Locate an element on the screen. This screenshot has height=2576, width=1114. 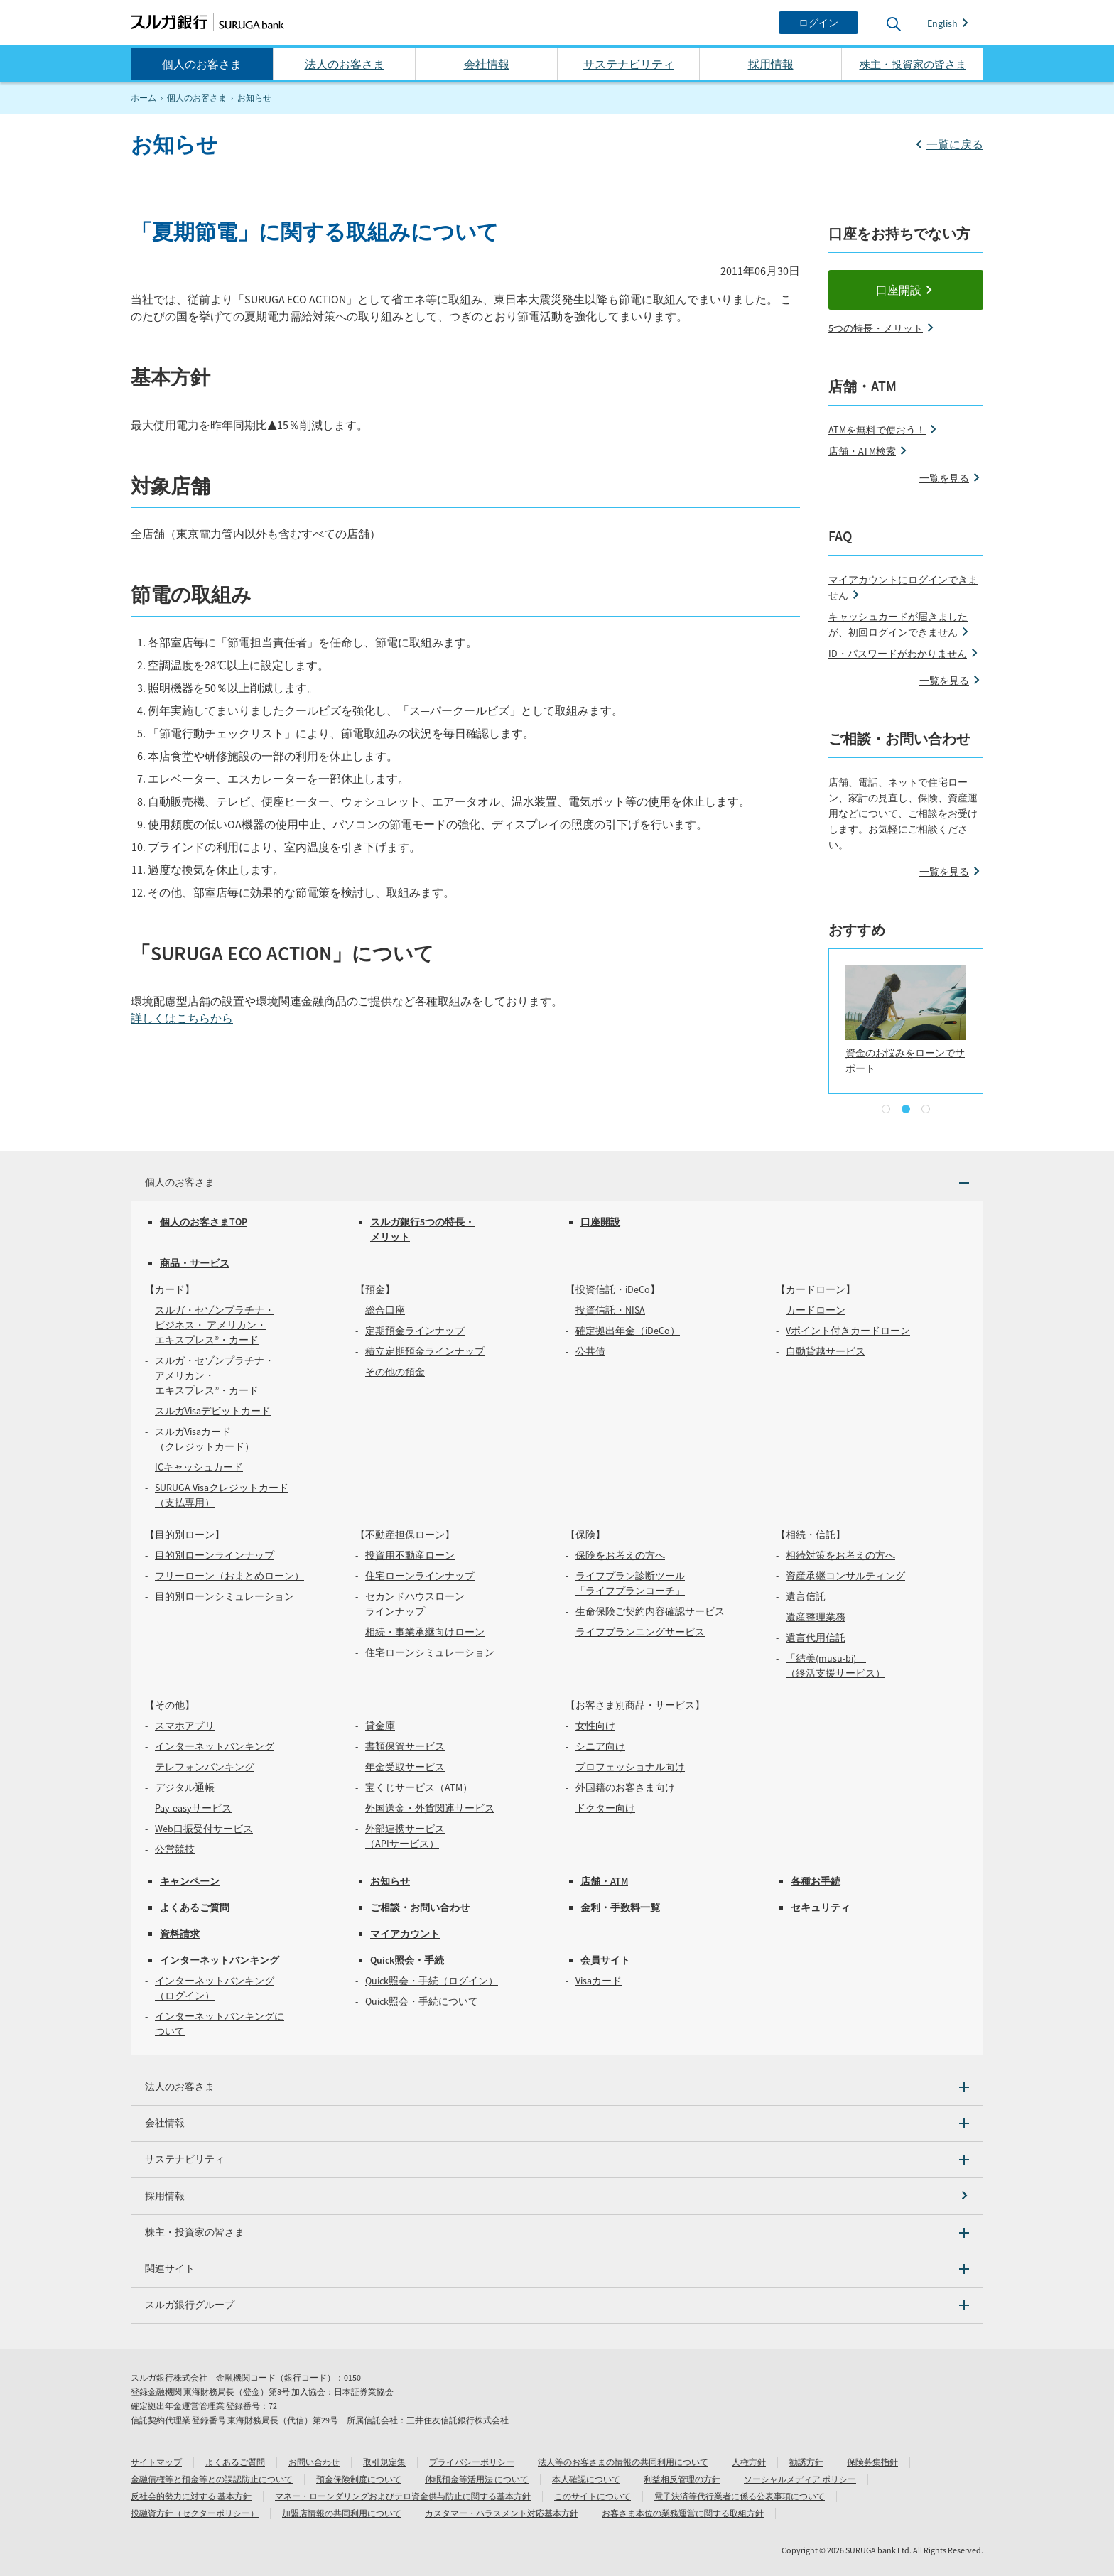
Vポイント付きカードローン is located at coordinates (848, 1330).